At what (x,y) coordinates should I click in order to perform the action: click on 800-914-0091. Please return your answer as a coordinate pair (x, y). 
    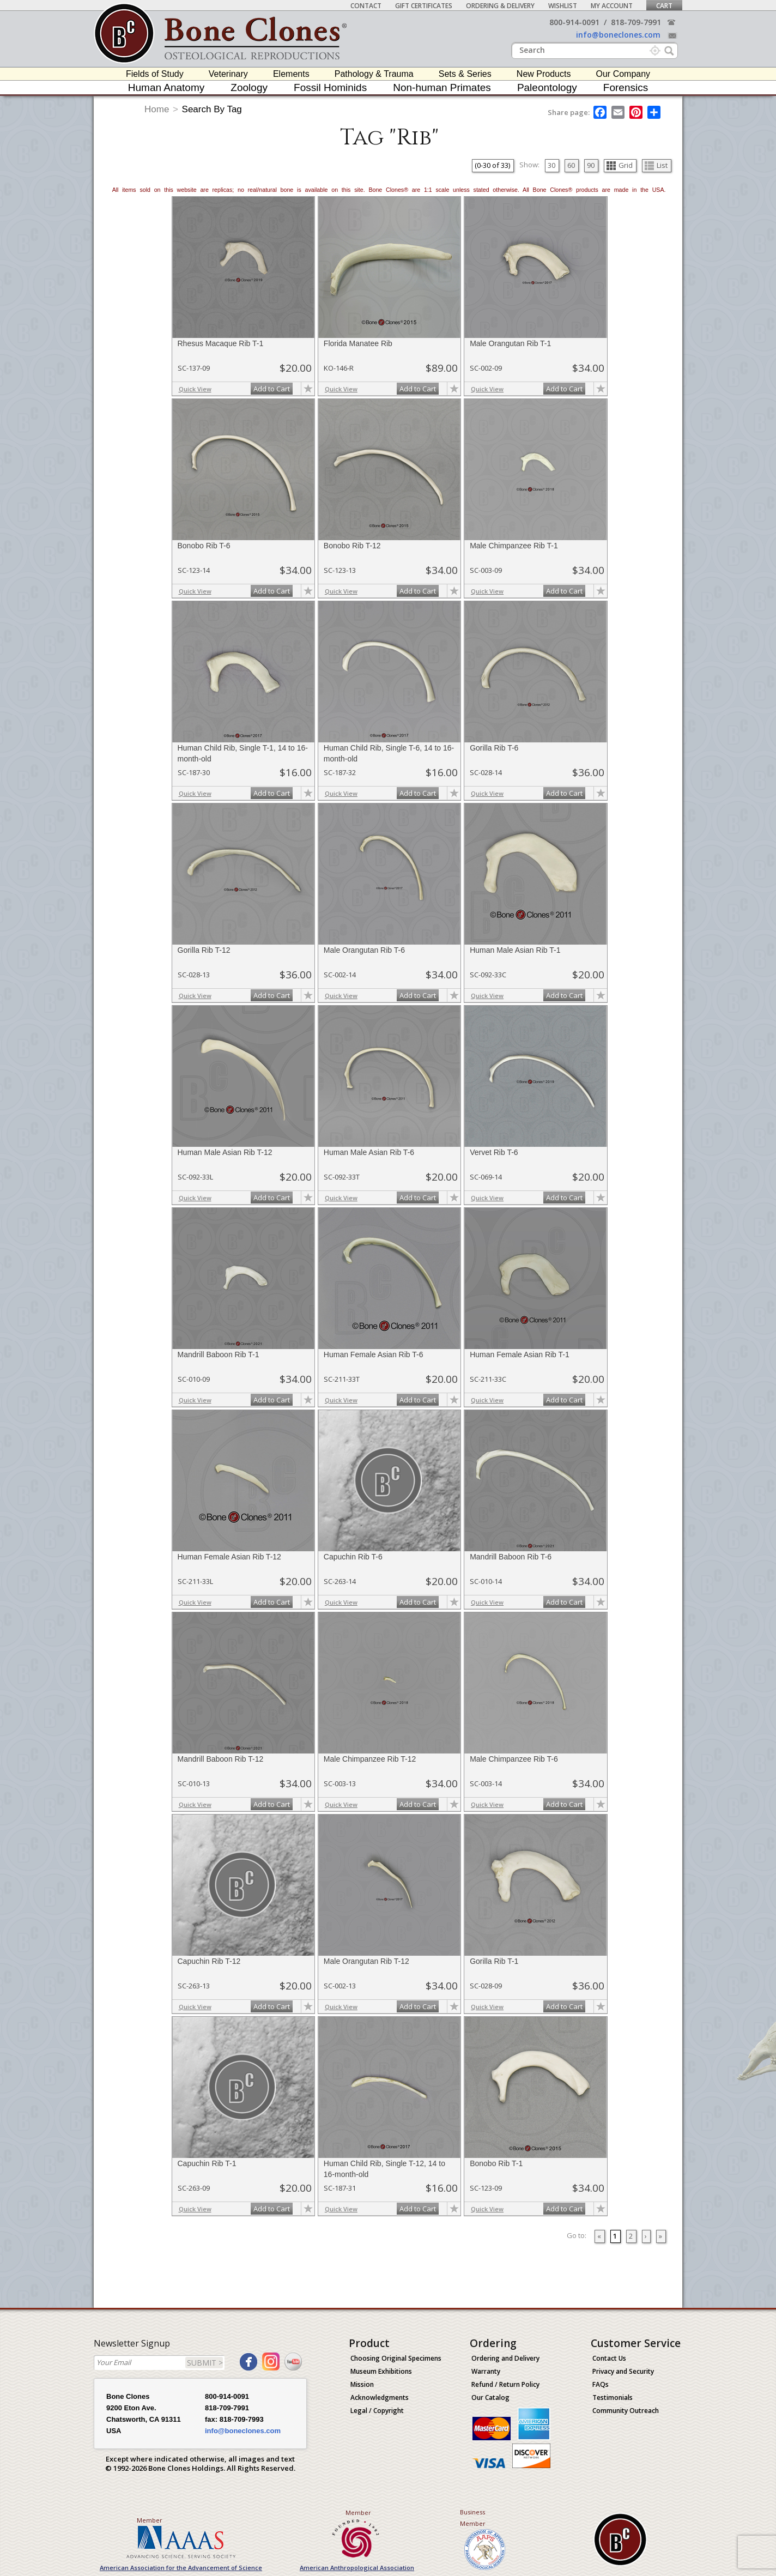
    Looking at the image, I should click on (574, 22).